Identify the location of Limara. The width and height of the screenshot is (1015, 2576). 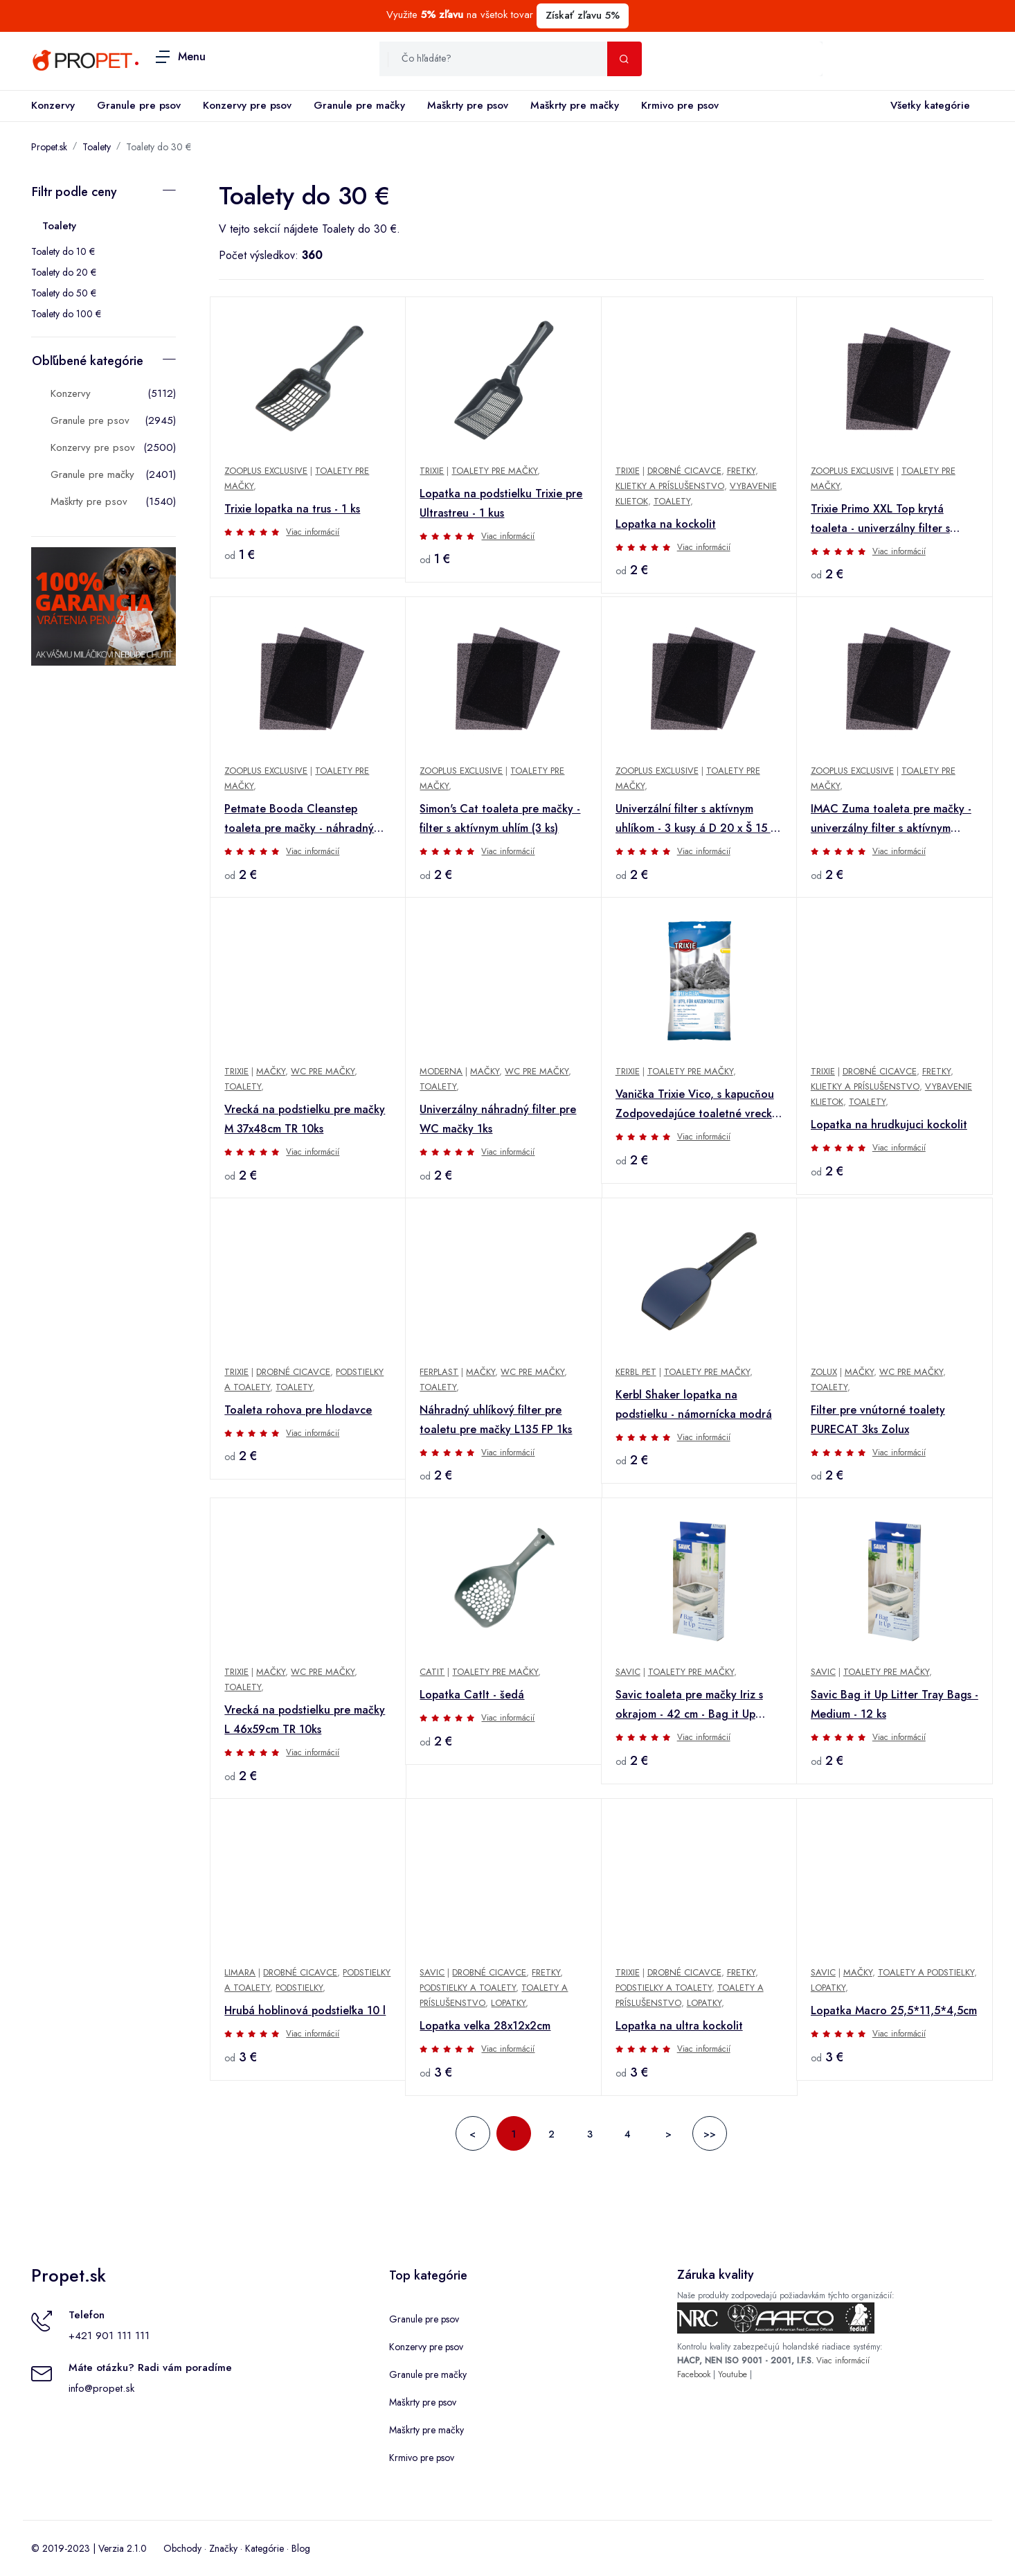
(239, 1972).